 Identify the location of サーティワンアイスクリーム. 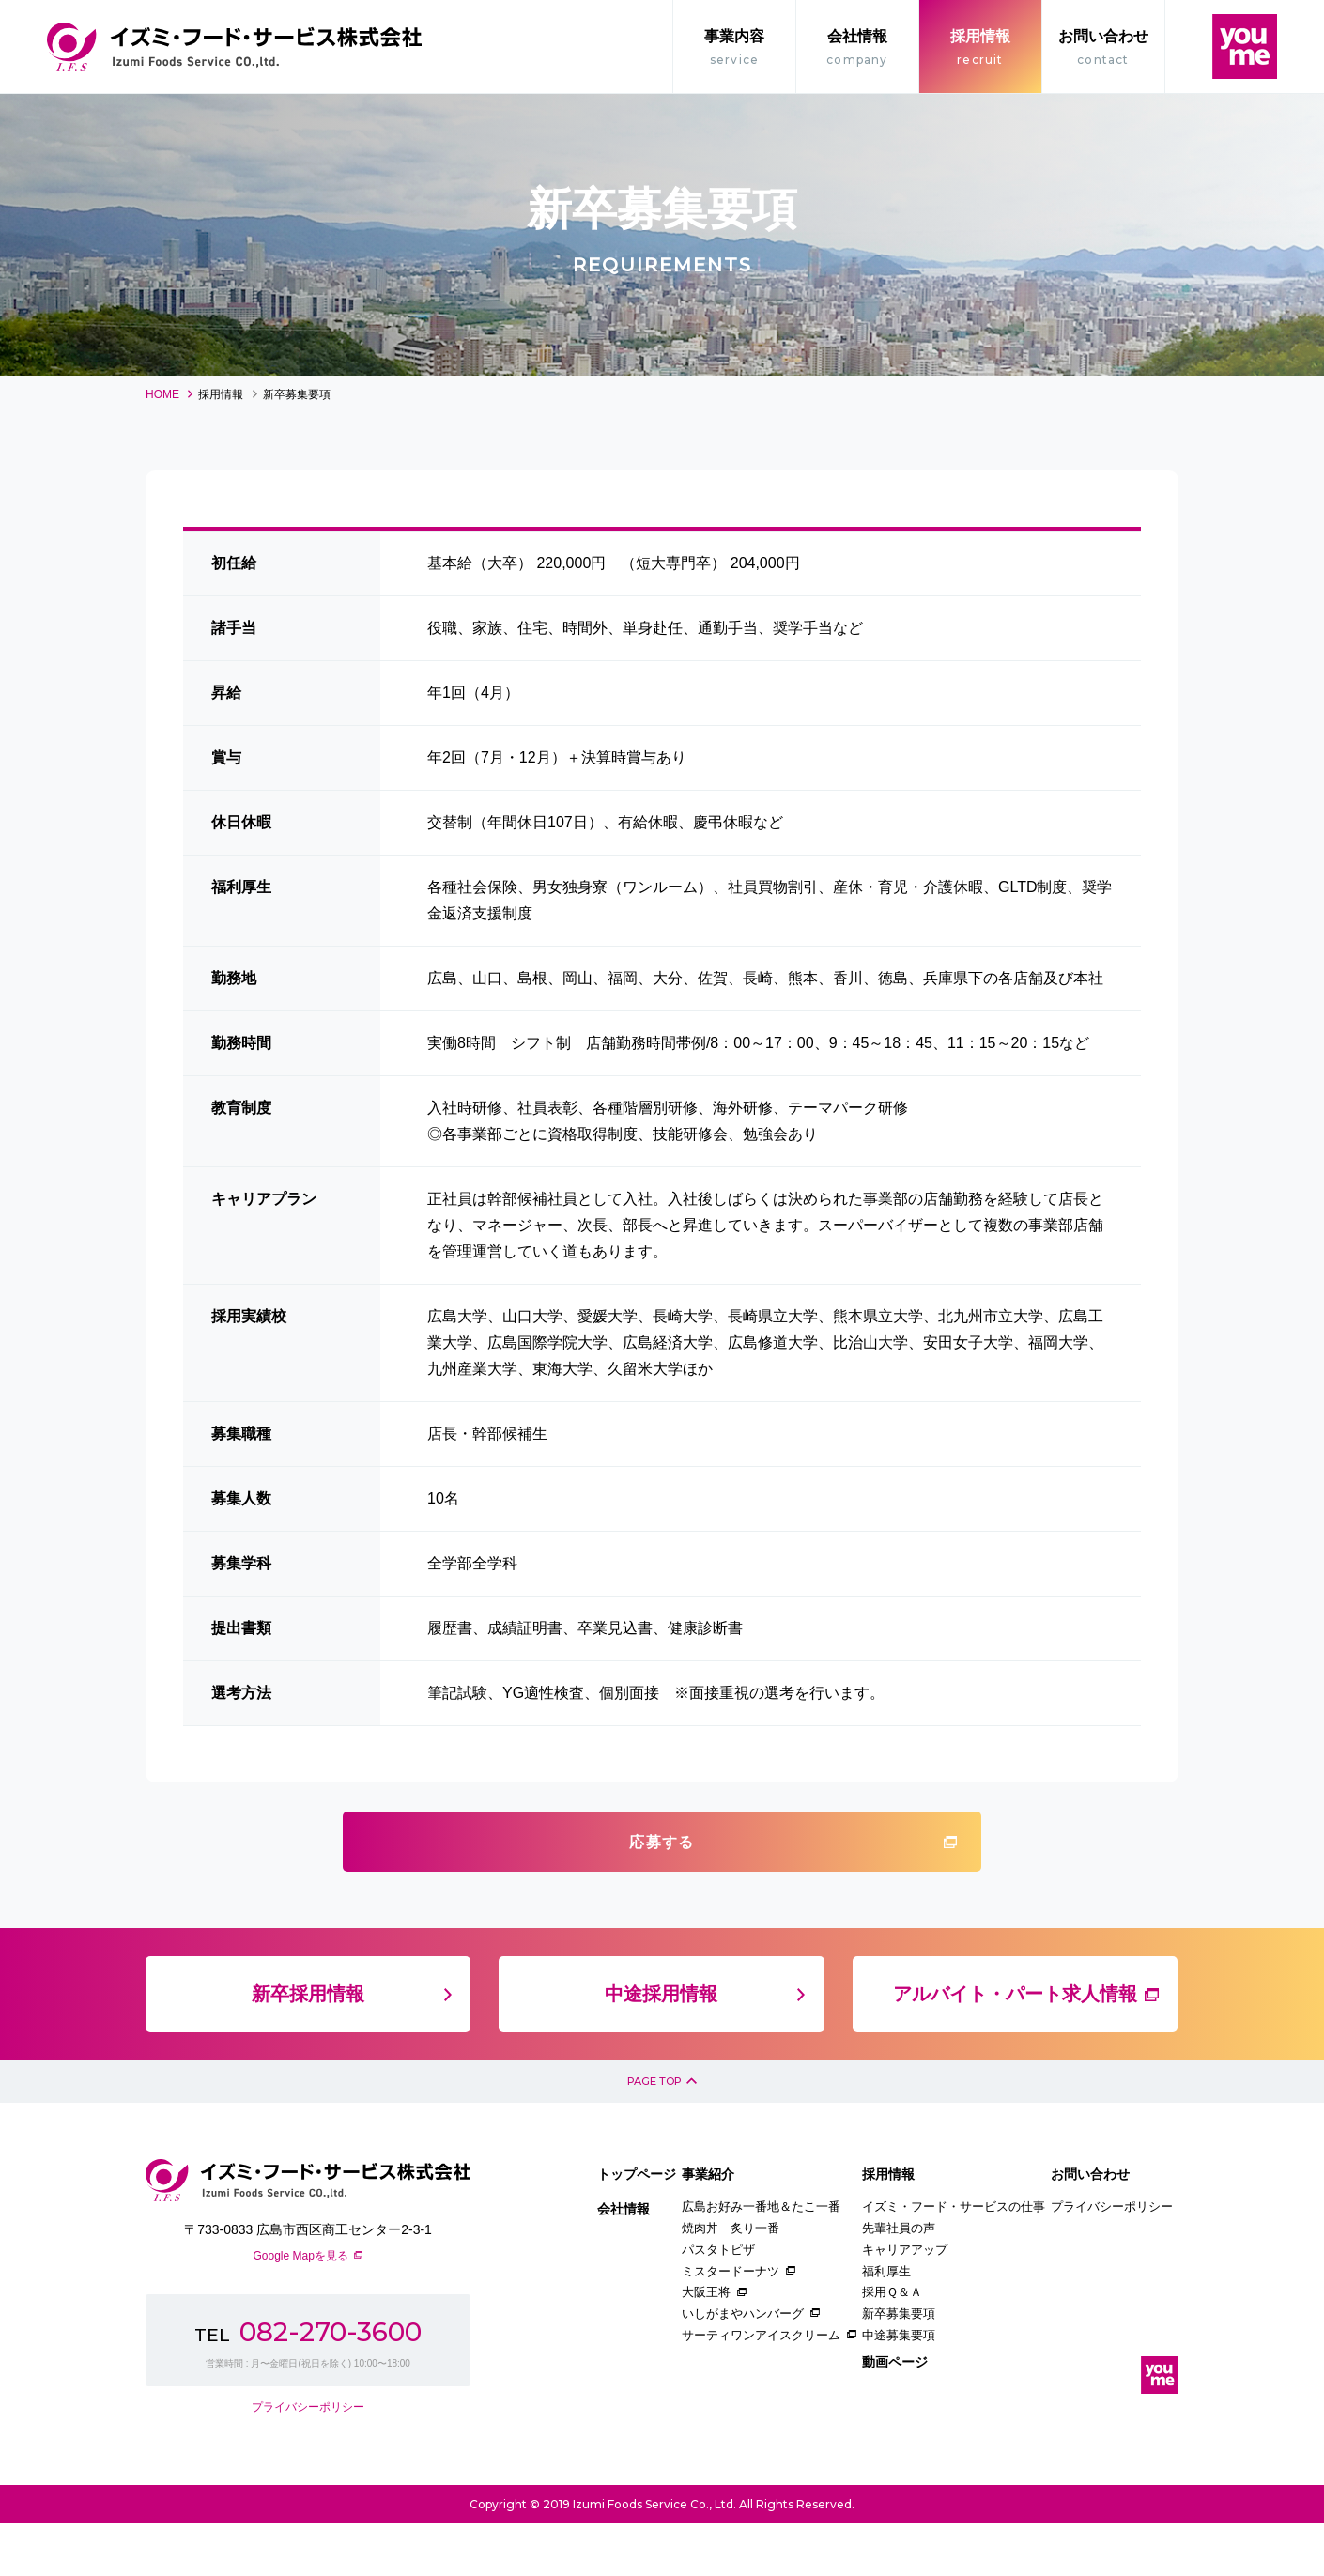
(761, 2387).